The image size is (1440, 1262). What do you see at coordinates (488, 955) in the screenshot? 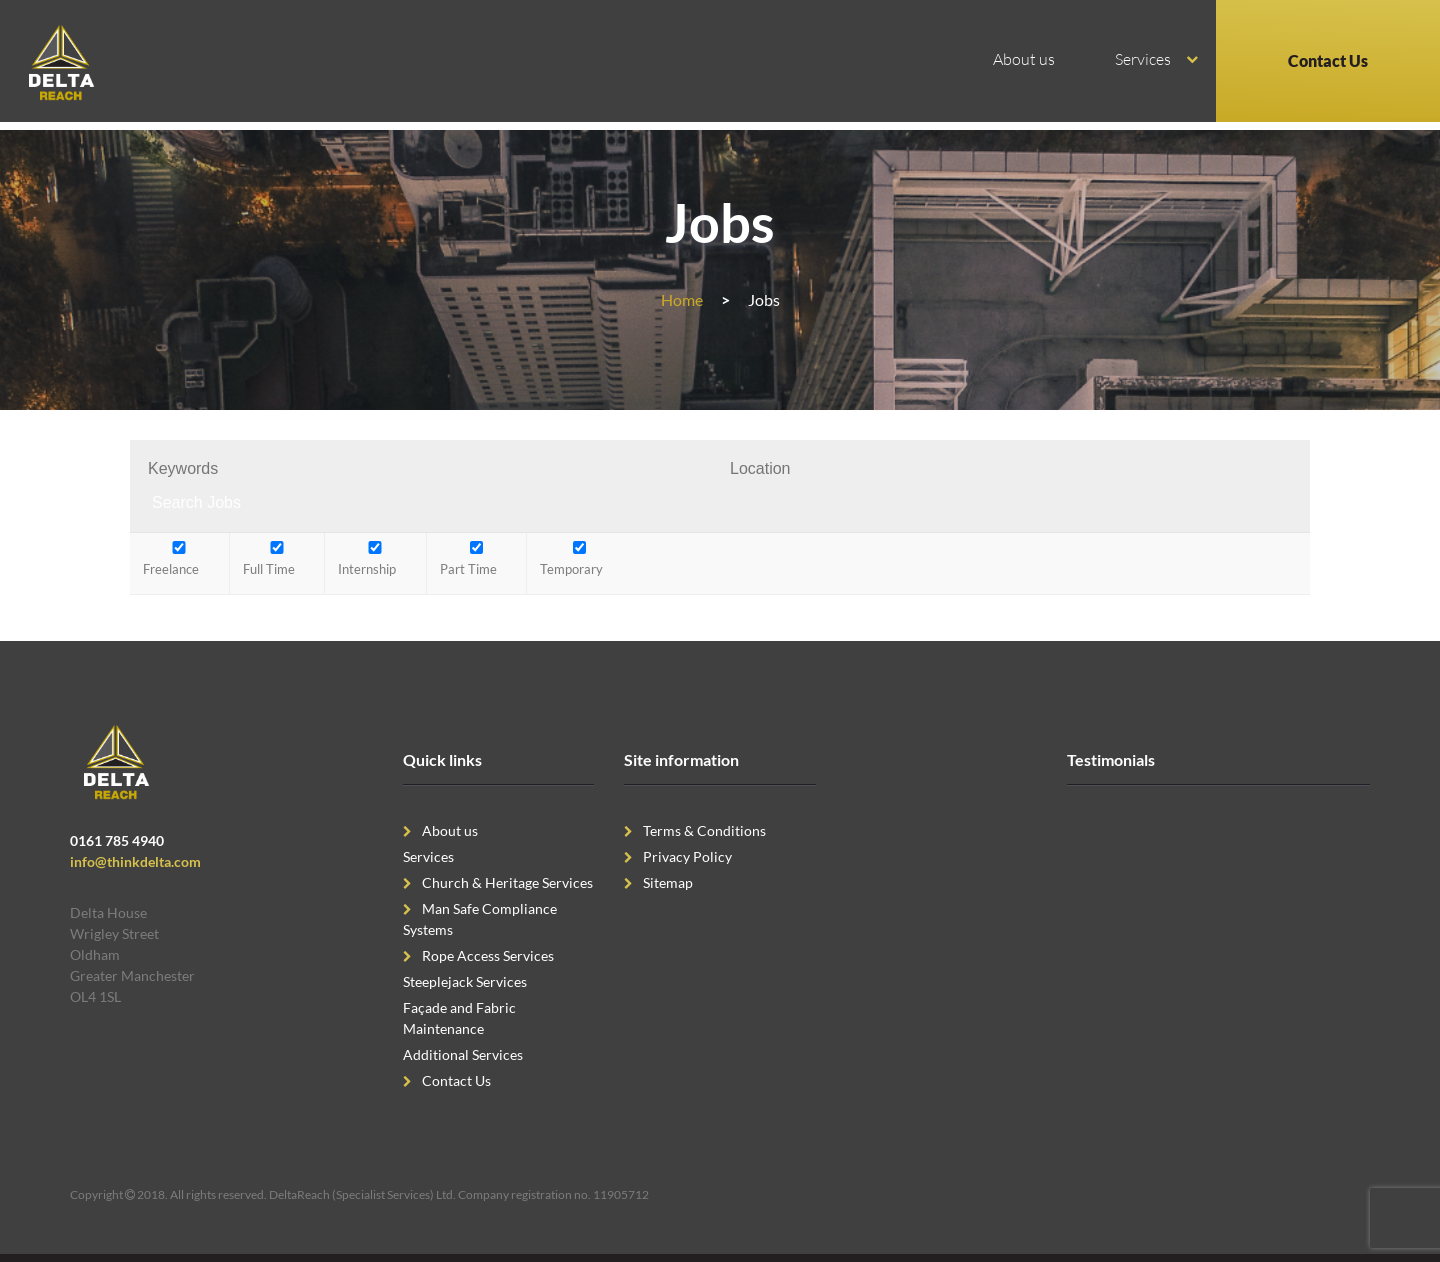
I see `Rope Access Services` at bounding box center [488, 955].